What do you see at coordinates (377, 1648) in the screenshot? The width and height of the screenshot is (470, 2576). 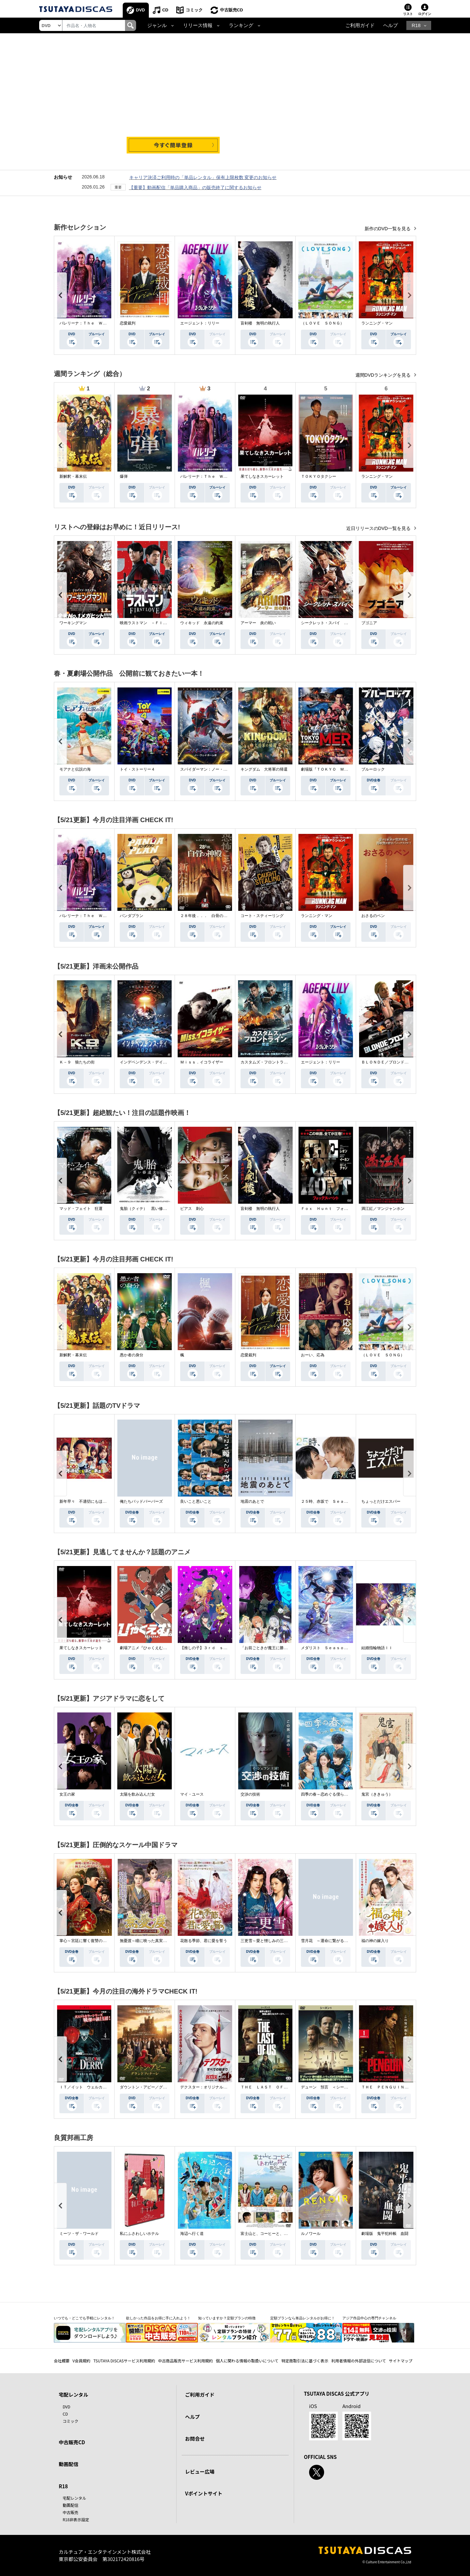 I see `結婚指輪物語ＩＩ` at bounding box center [377, 1648].